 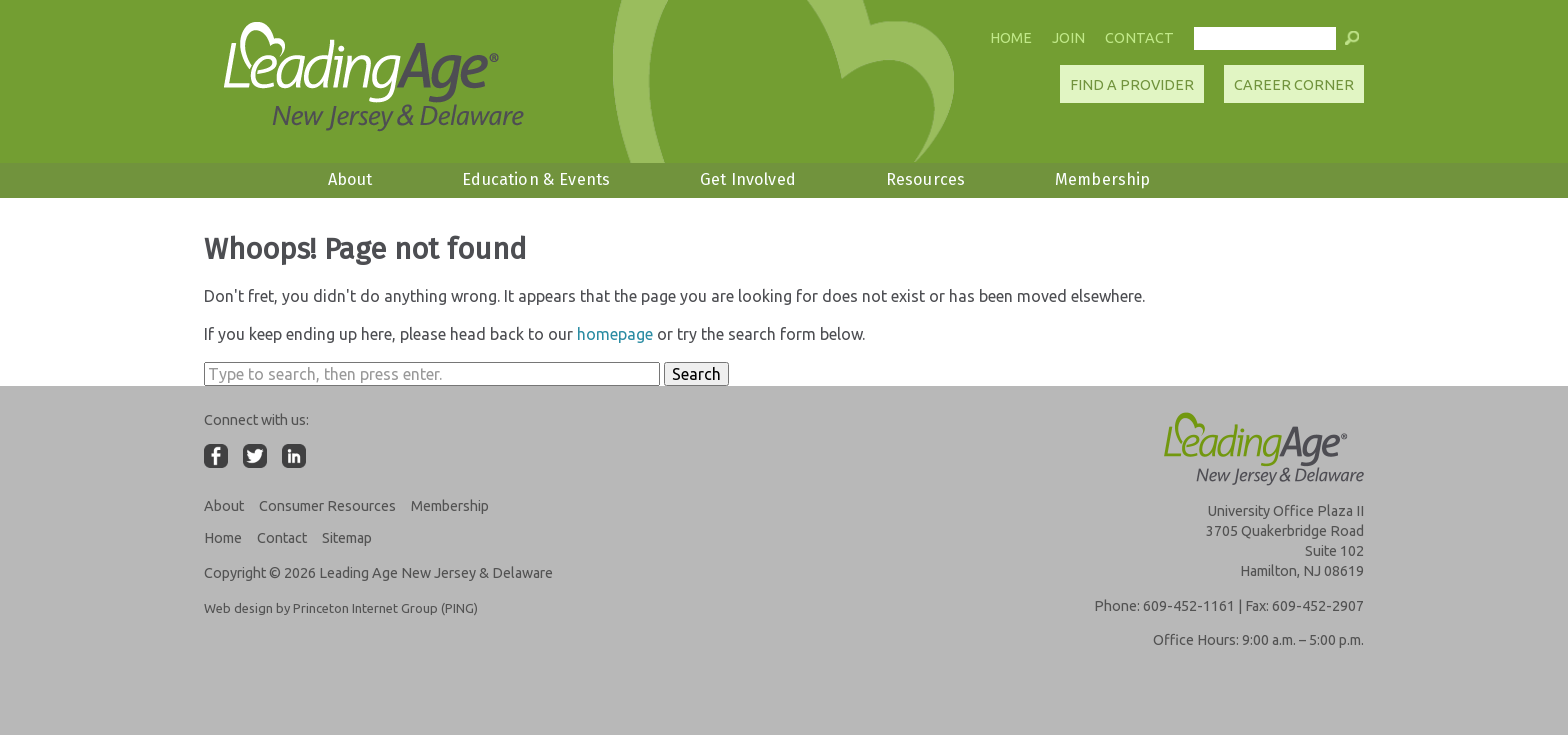 I want to click on Membership, so click(x=1103, y=179).